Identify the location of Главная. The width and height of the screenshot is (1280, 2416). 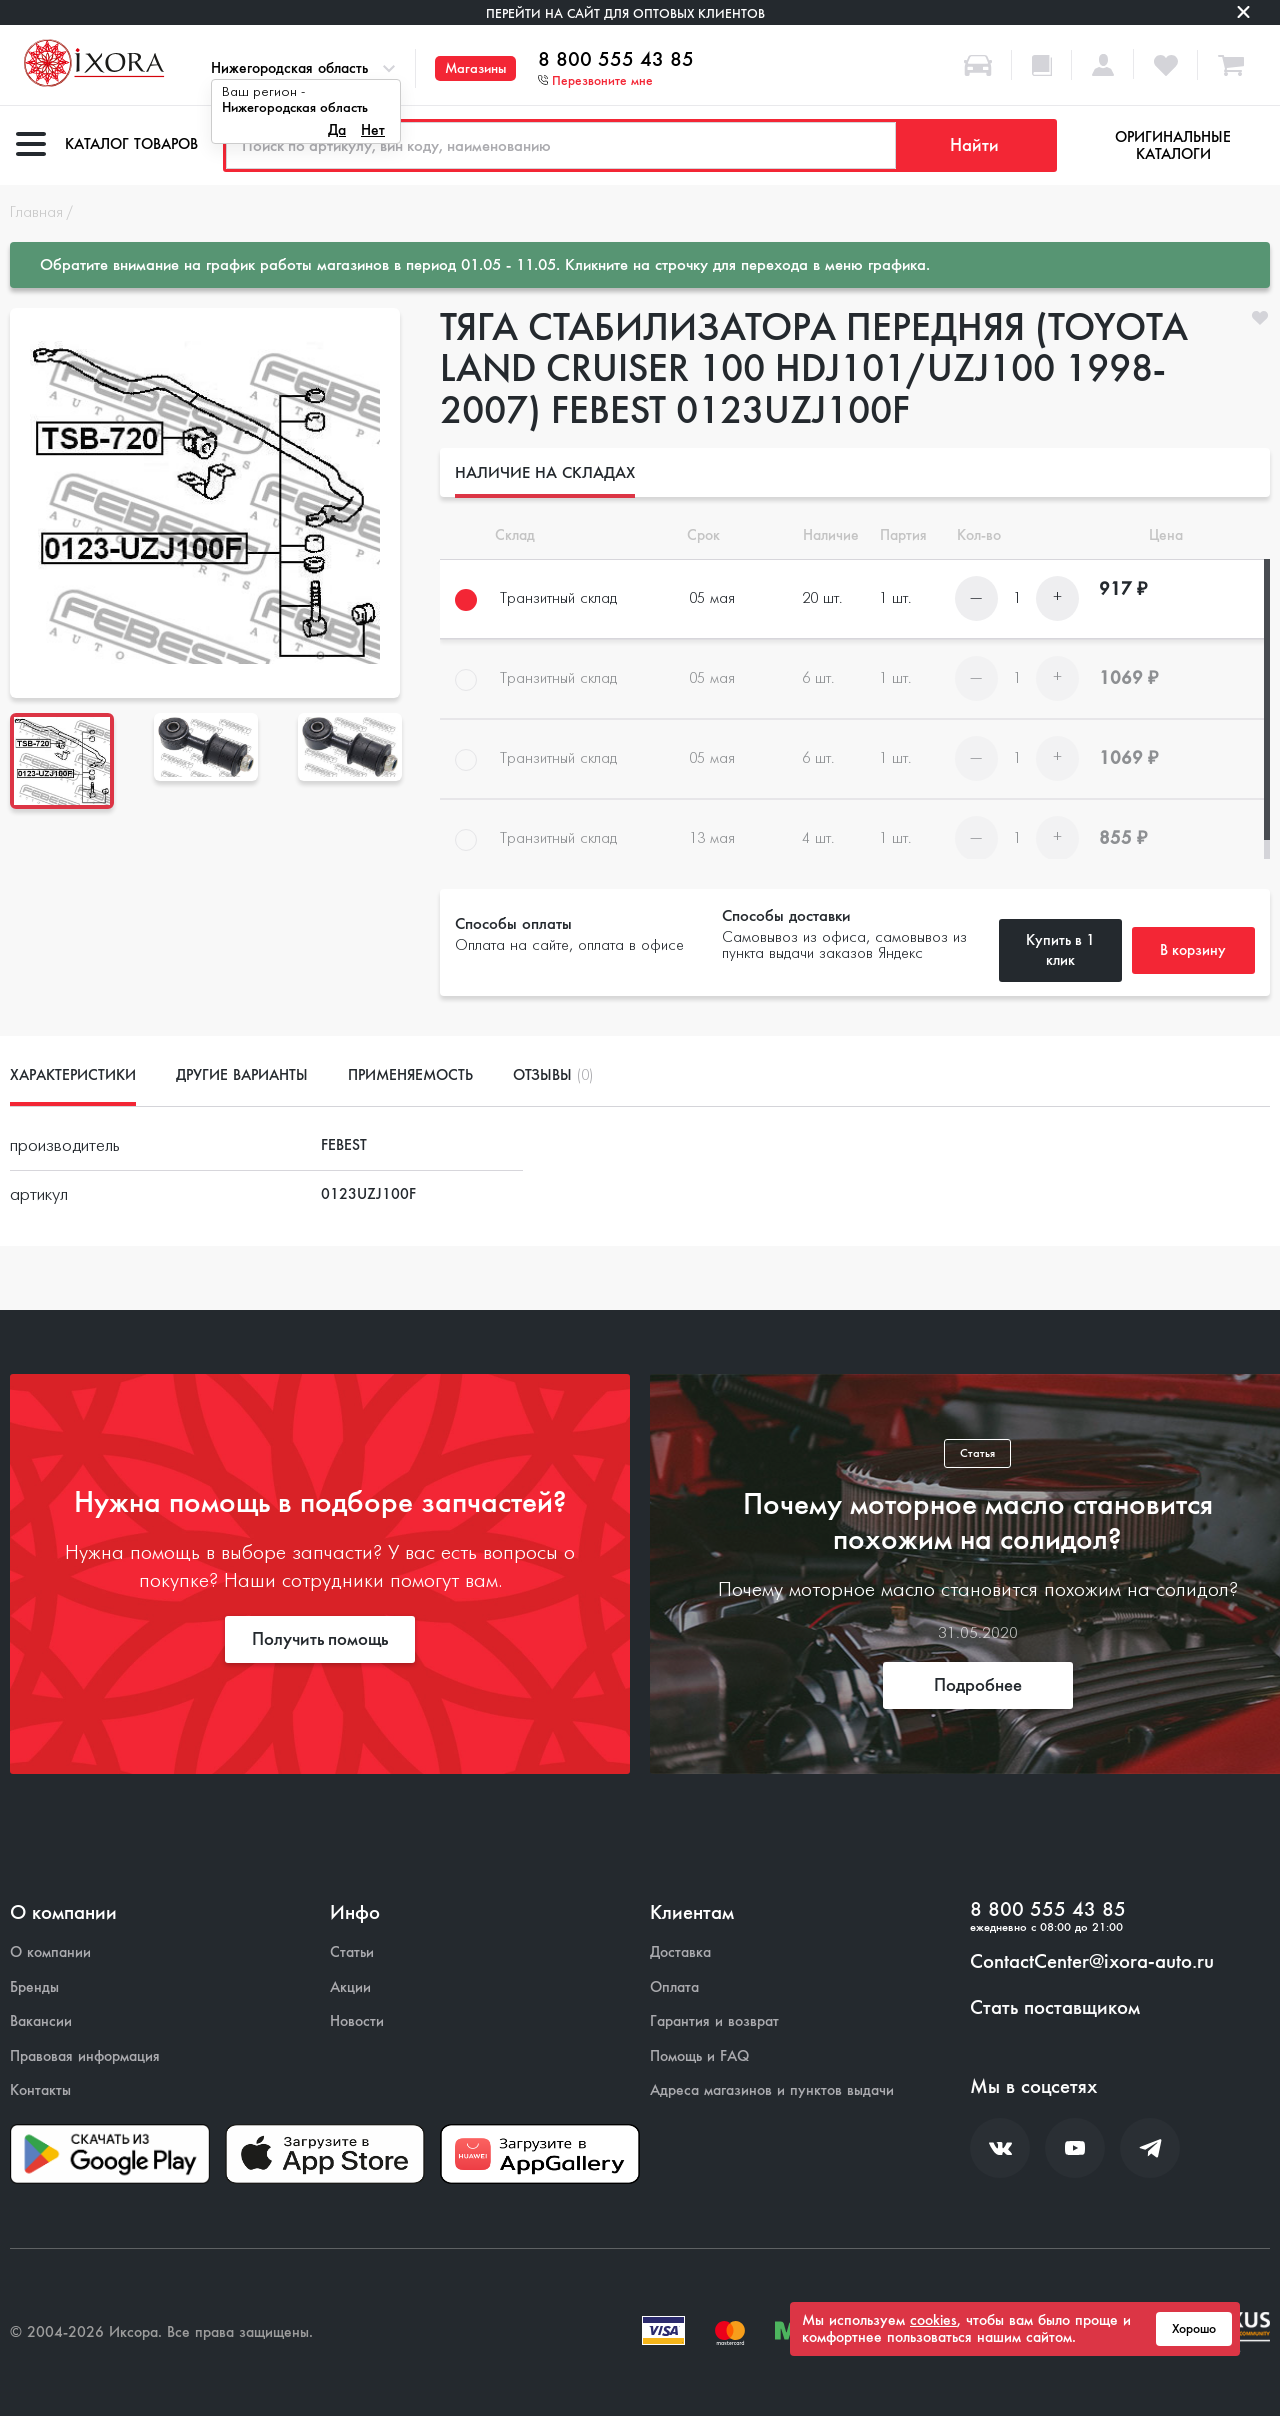
(36, 213).